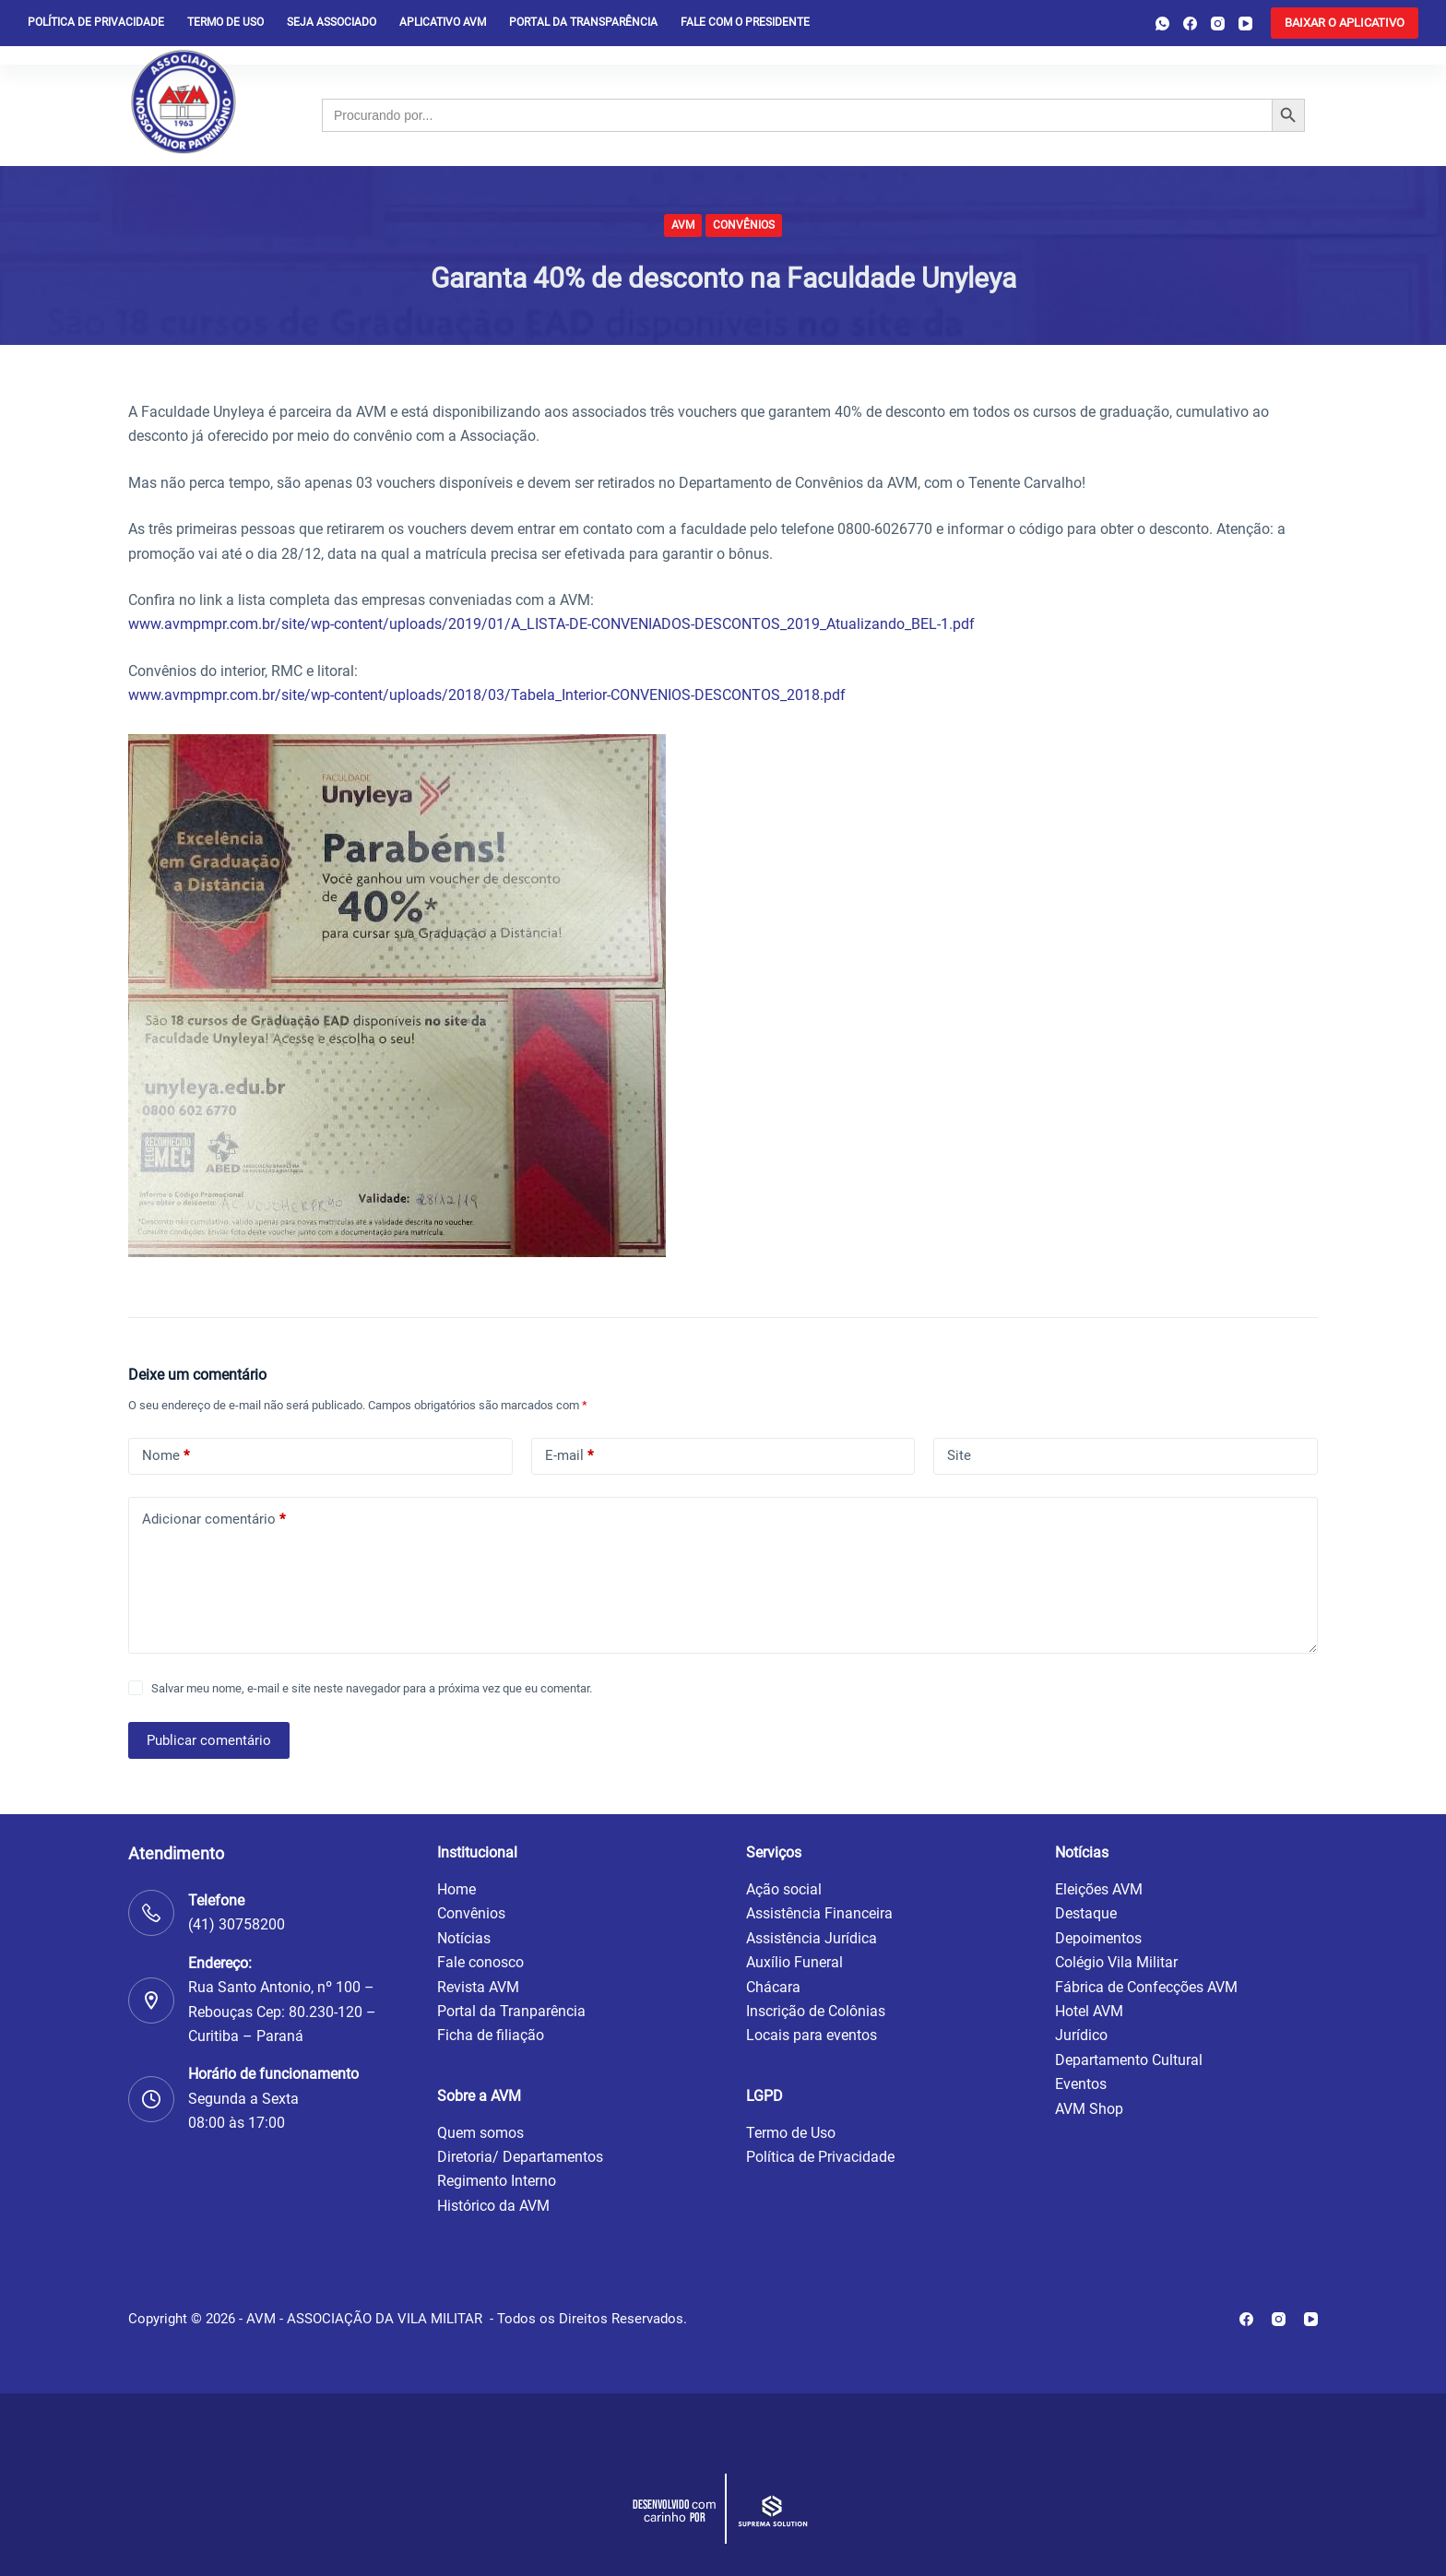 Image resolution: width=1446 pixels, height=2576 pixels. What do you see at coordinates (569, 1455) in the screenshot?
I see `E-mail` at bounding box center [569, 1455].